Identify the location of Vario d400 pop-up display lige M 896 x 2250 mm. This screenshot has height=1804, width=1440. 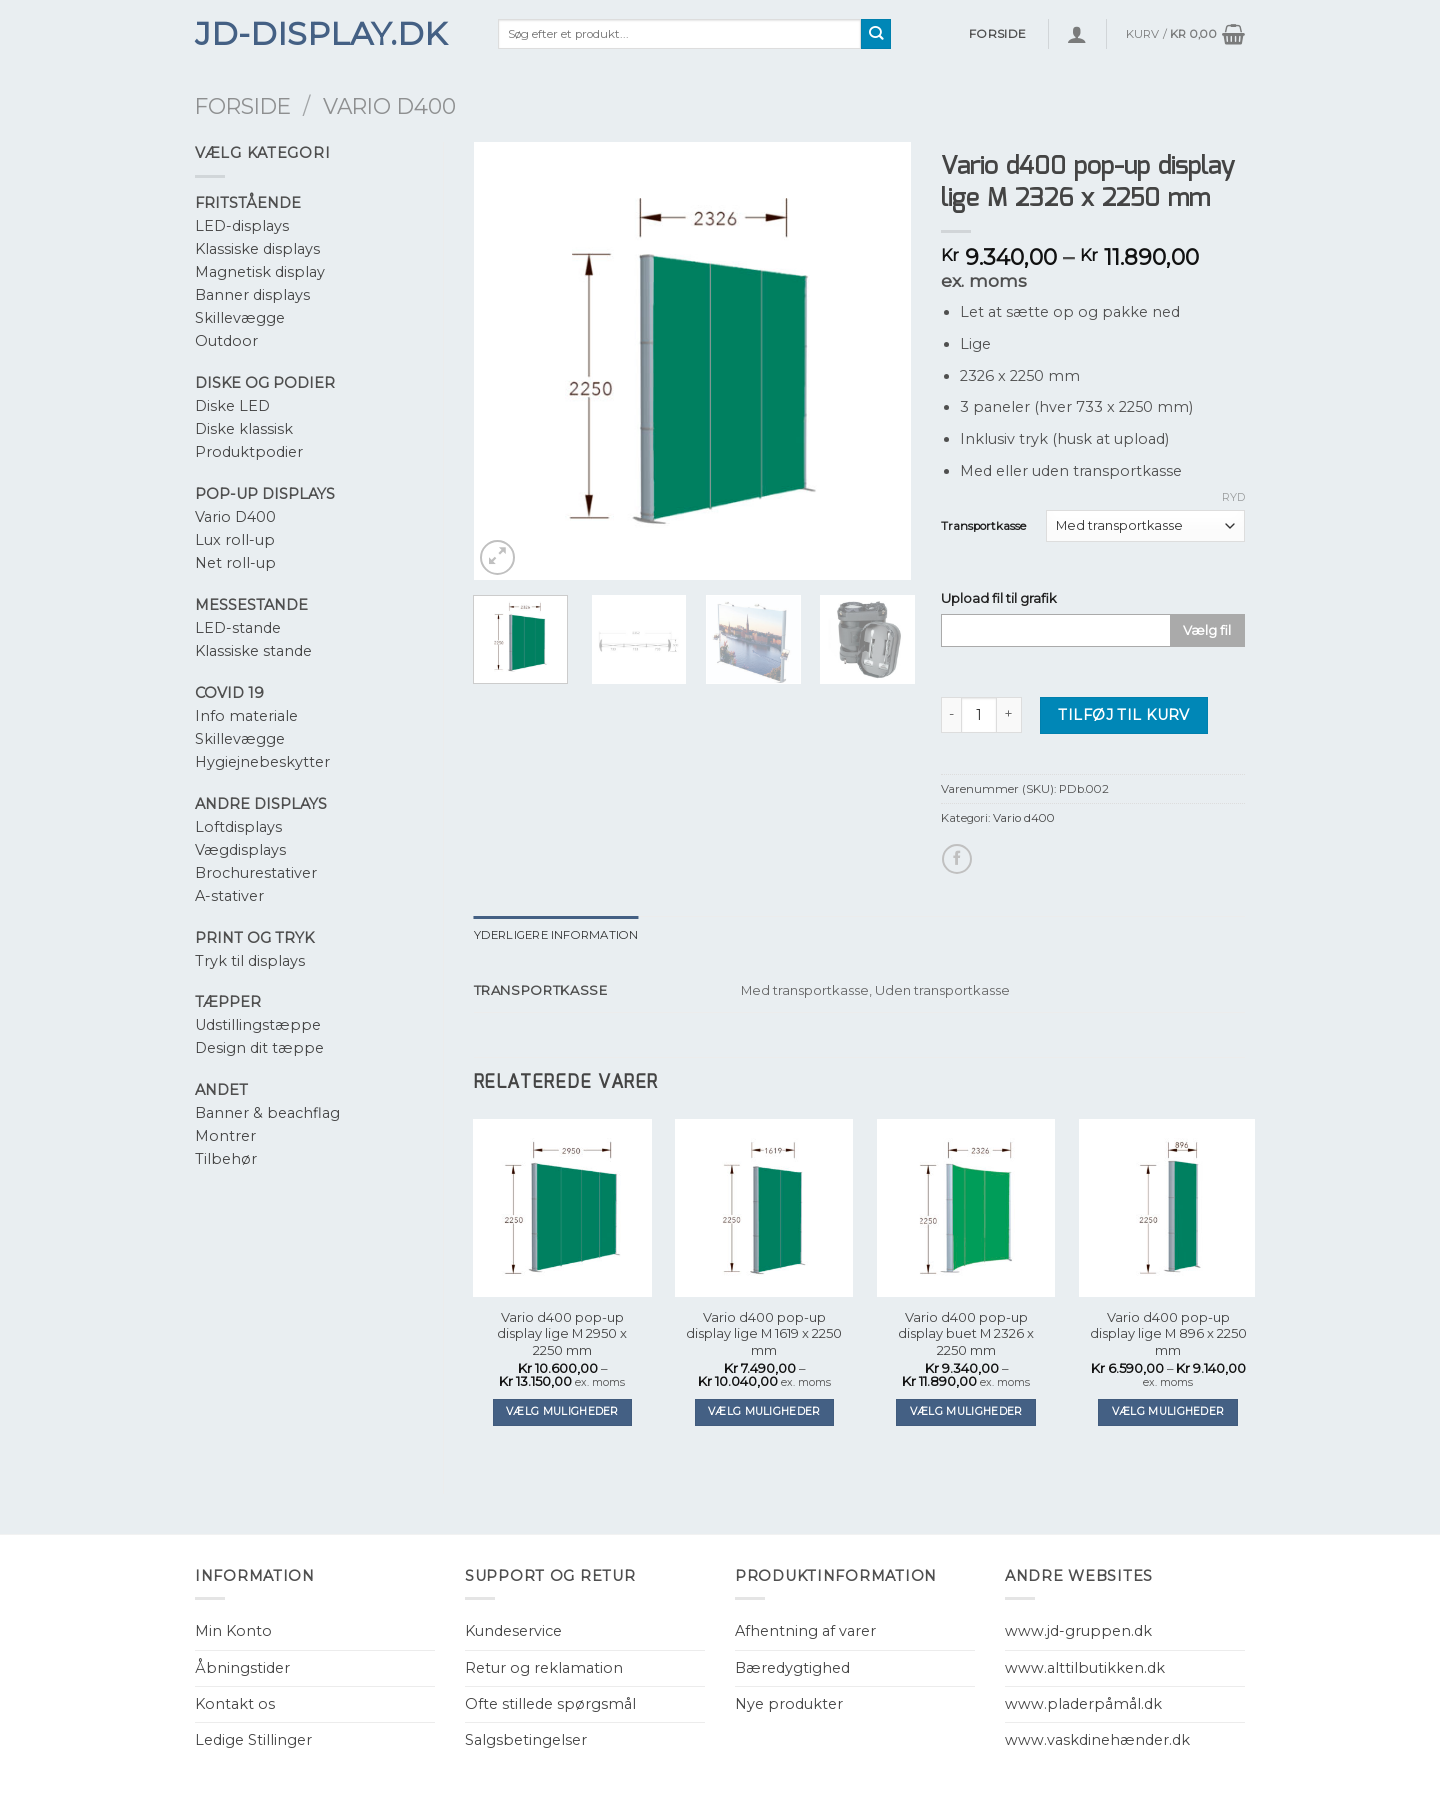
(1168, 1334).